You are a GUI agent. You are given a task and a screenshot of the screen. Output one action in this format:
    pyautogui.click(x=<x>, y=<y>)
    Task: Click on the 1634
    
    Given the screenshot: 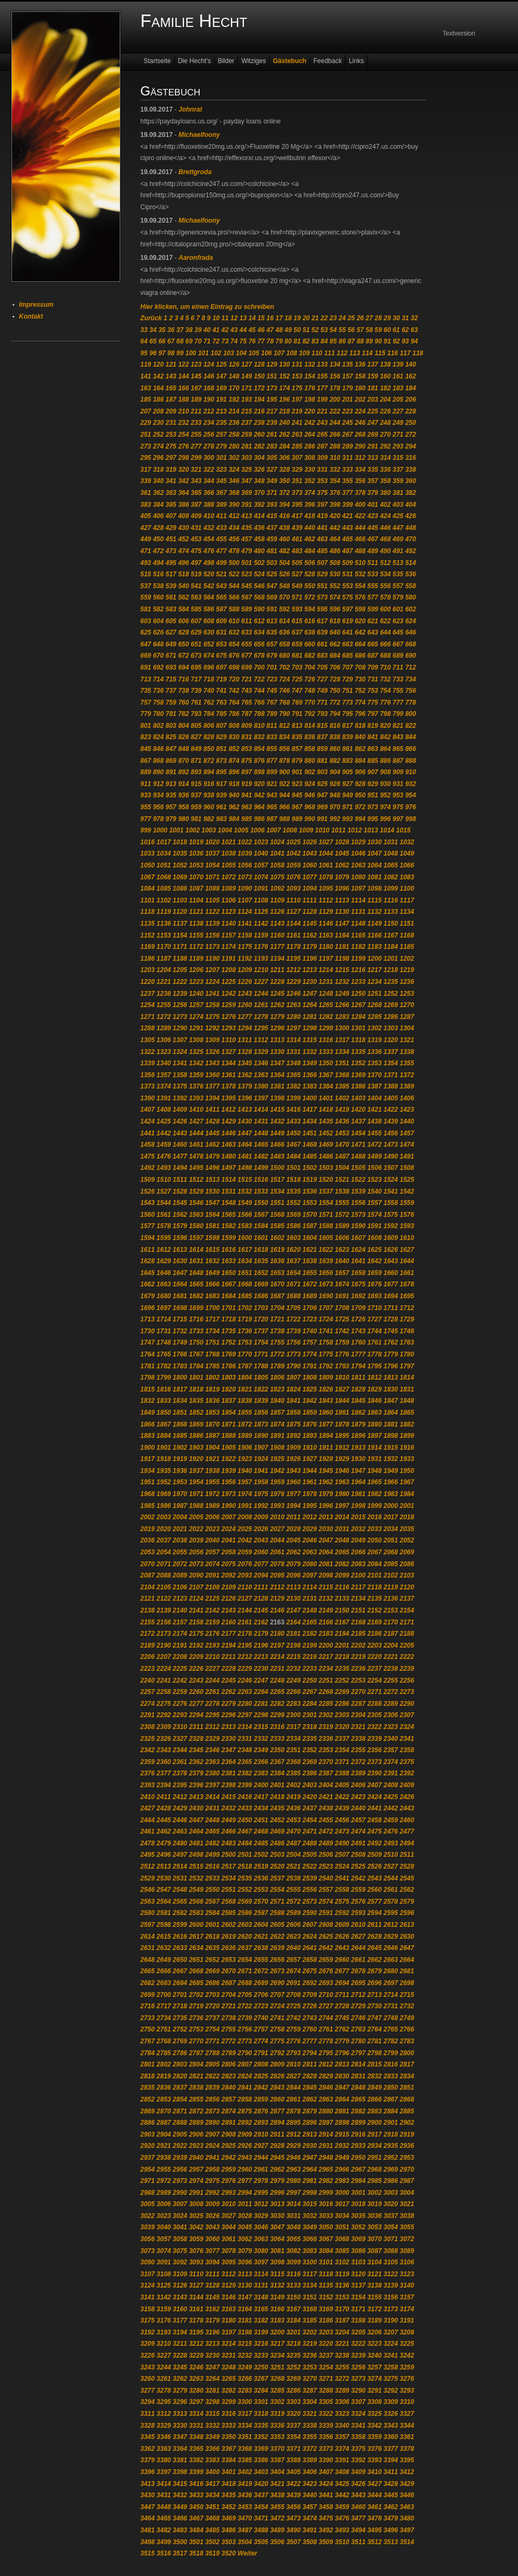 What is the action you would take?
    pyautogui.click(x=244, y=1261)
    